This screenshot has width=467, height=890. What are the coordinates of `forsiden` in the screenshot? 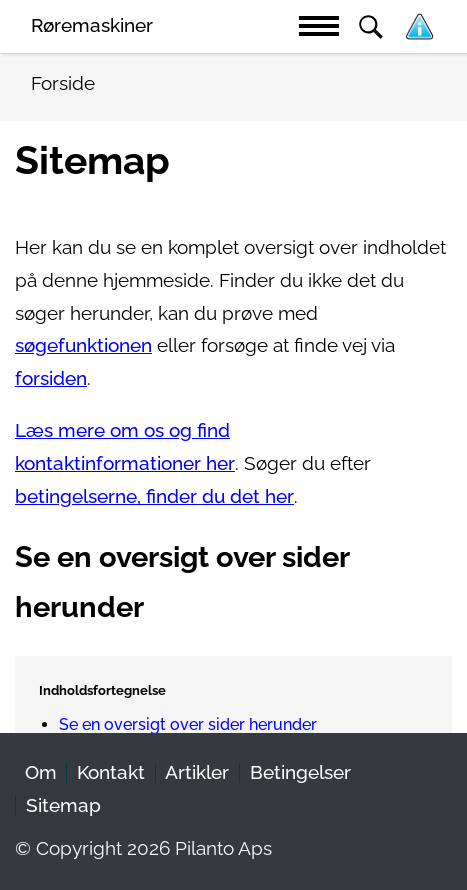 It's located at (51, 378).